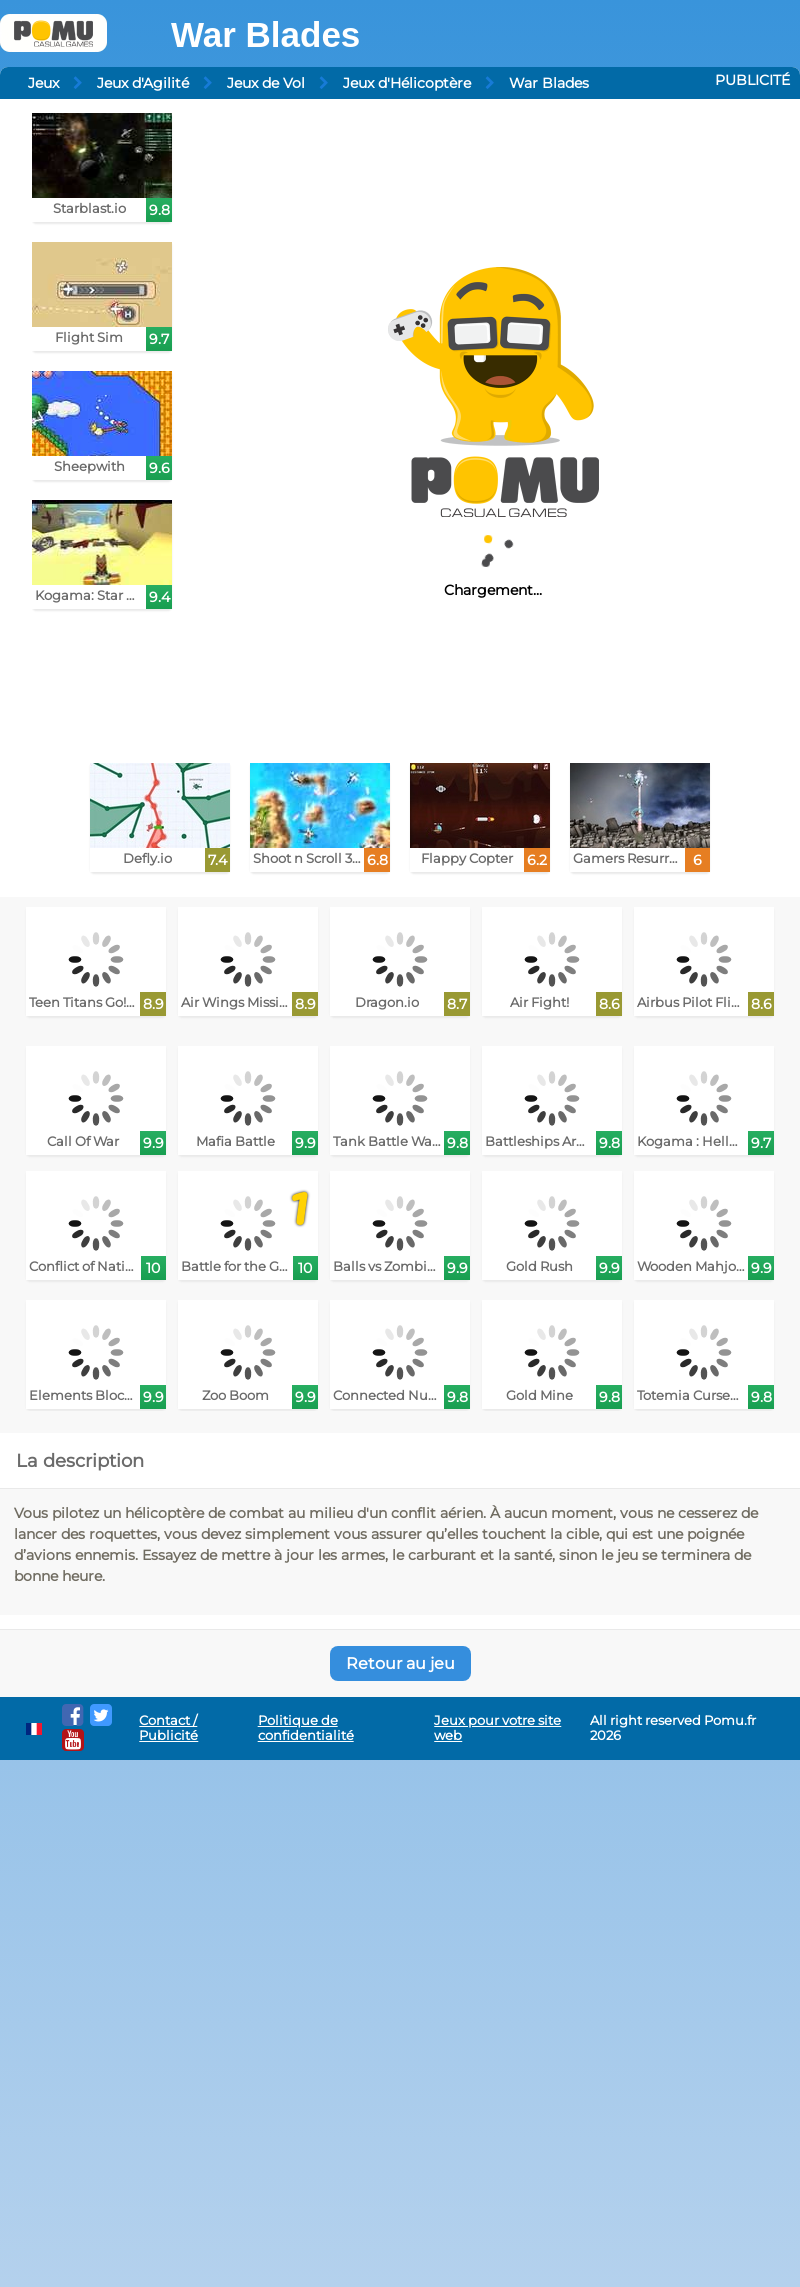  What do you see at coordinates (407, 83) in the screenshot?
I see `Jeux d'Hélicoptère` at bounding box center [407, 83].